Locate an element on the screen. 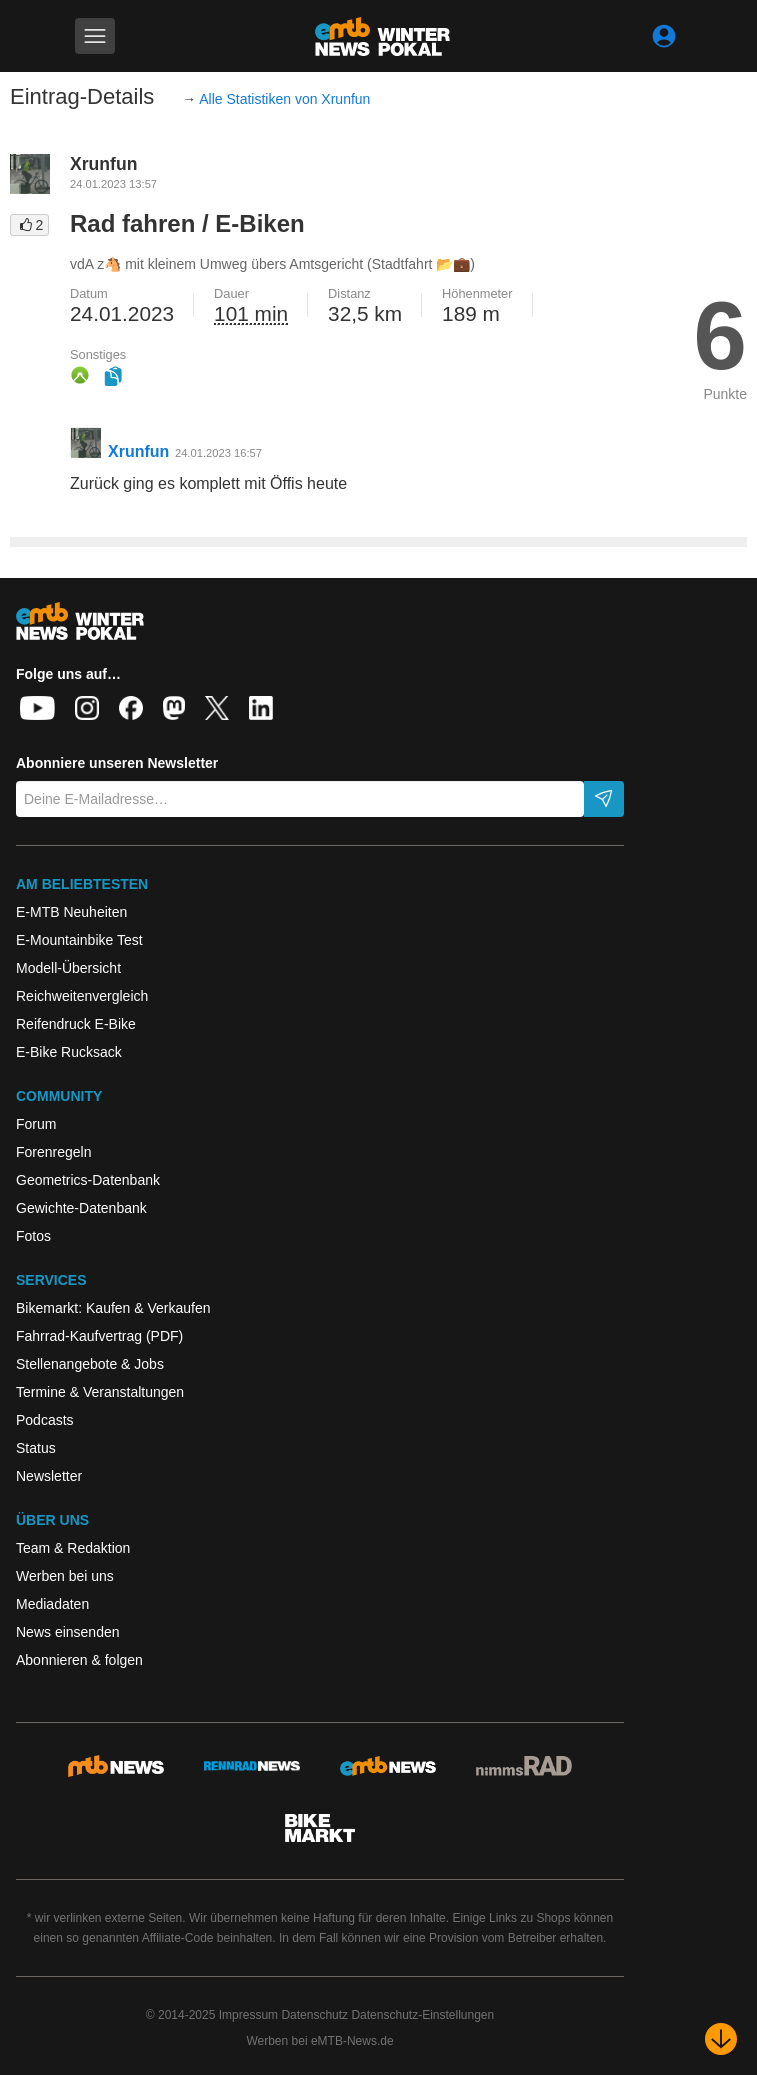 The width and height of the screenshot is (757, 2075). Newsletter is located at coordinates (49, 1476).